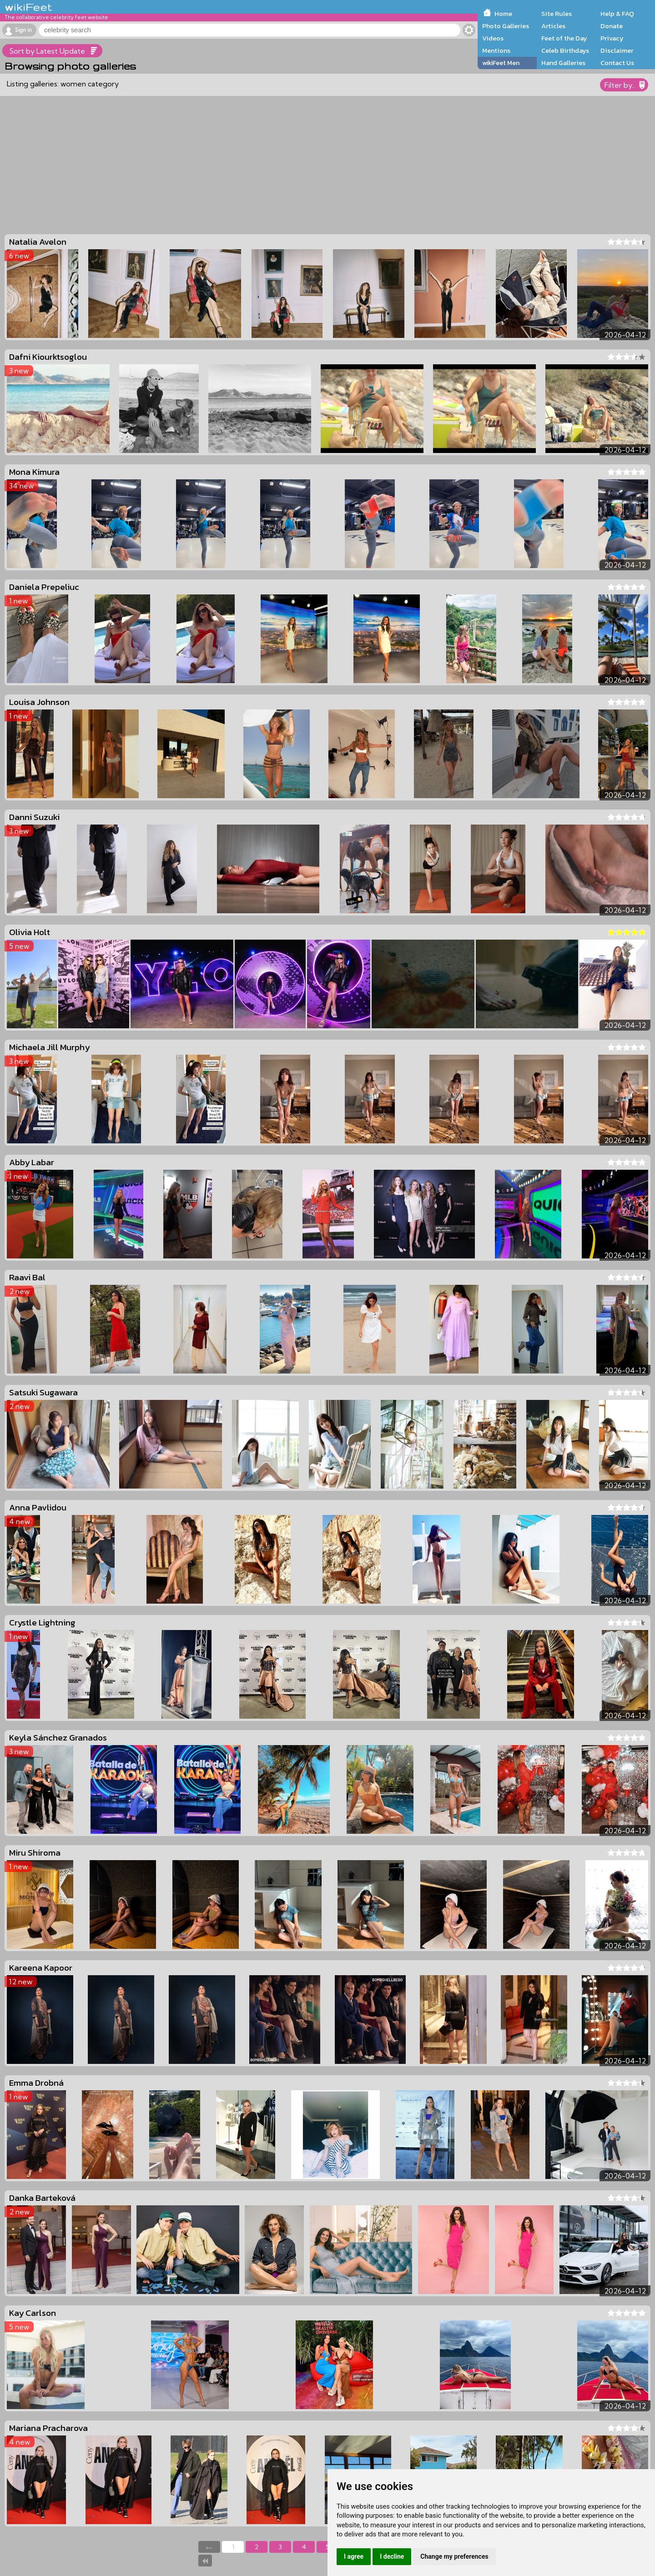 The height and width of the screenshot is (2576, 655). Describe the element at coordinates (612, 38) in the screenshot. I see `Privacy` at that location.